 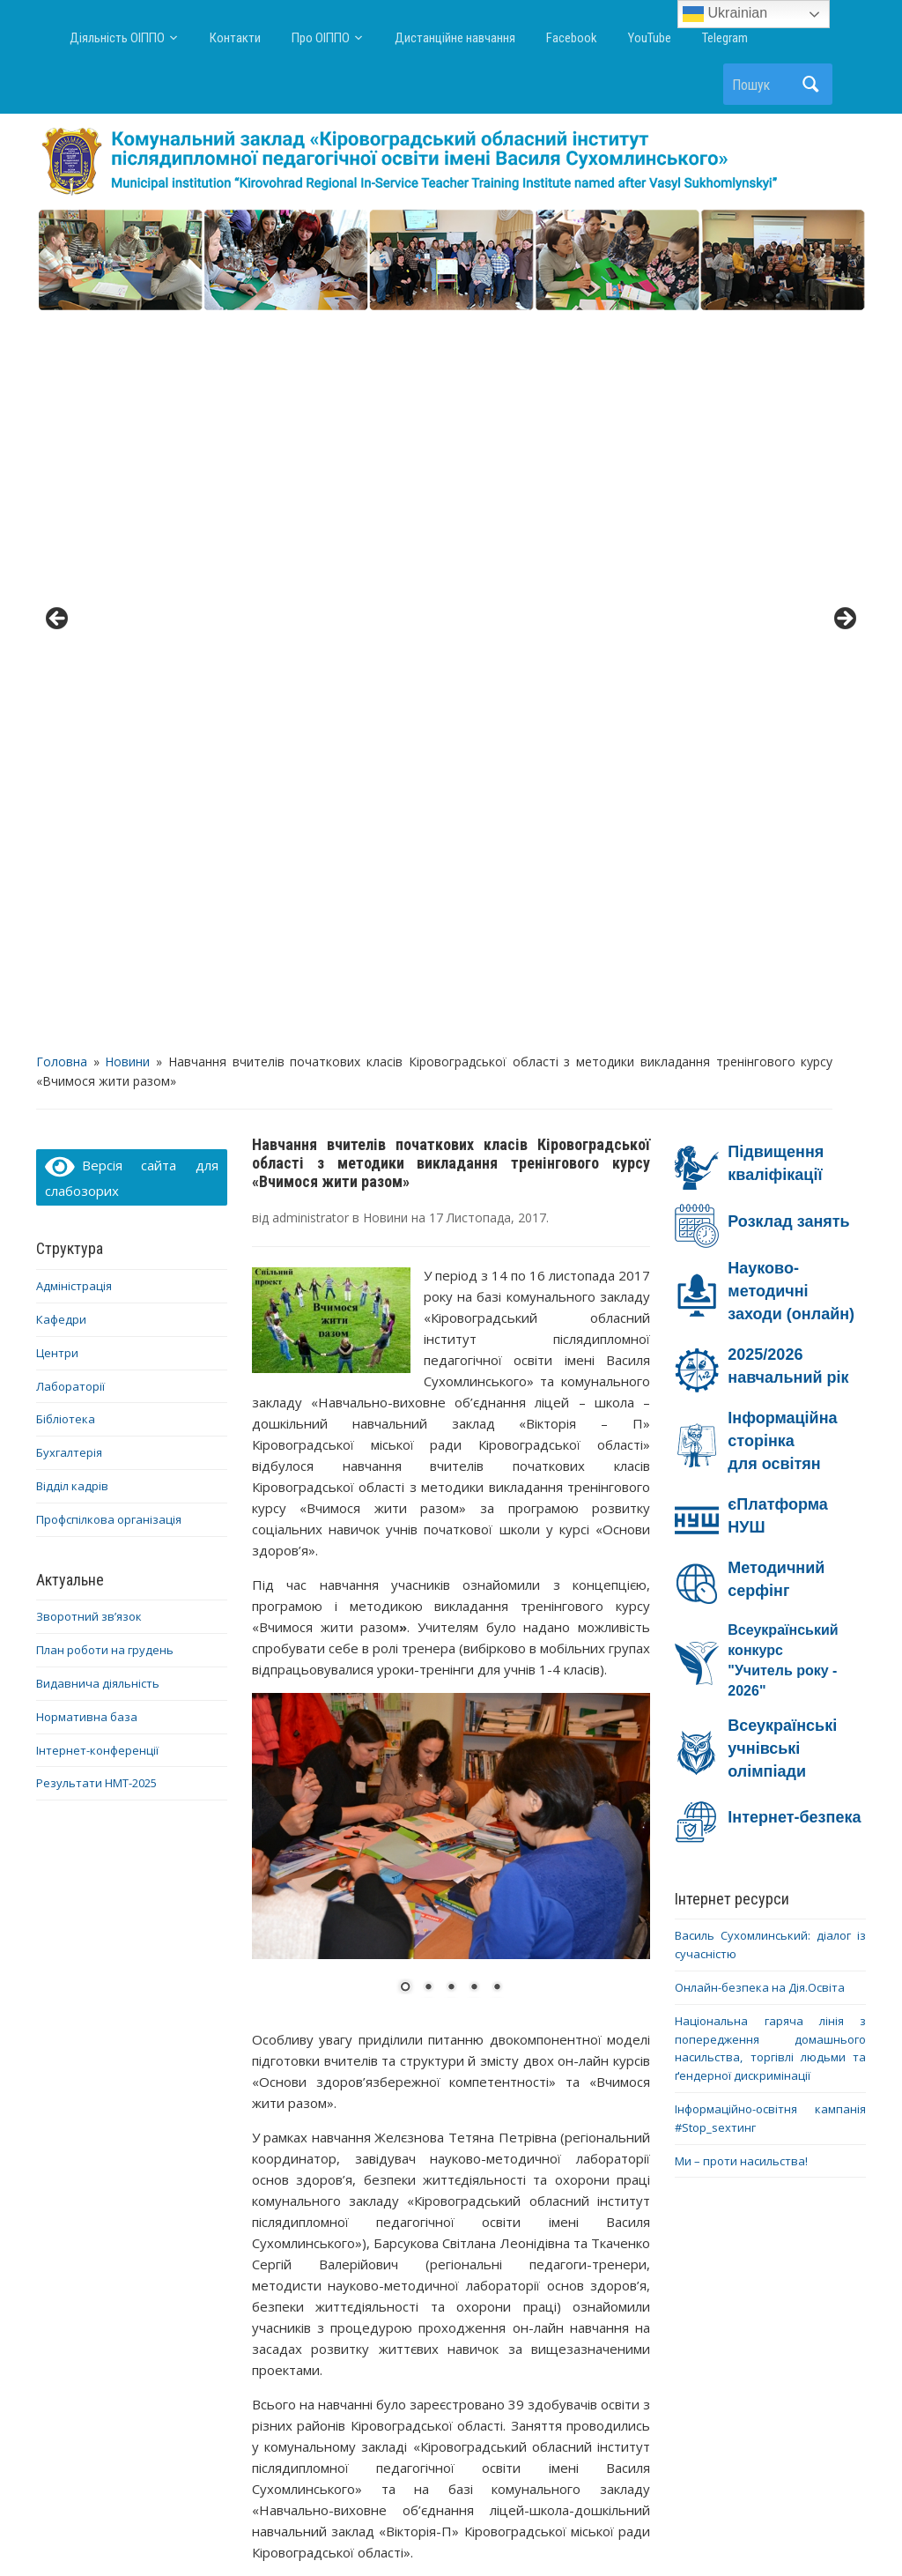 I want to click on Facebook, so click(x=571, y=38).